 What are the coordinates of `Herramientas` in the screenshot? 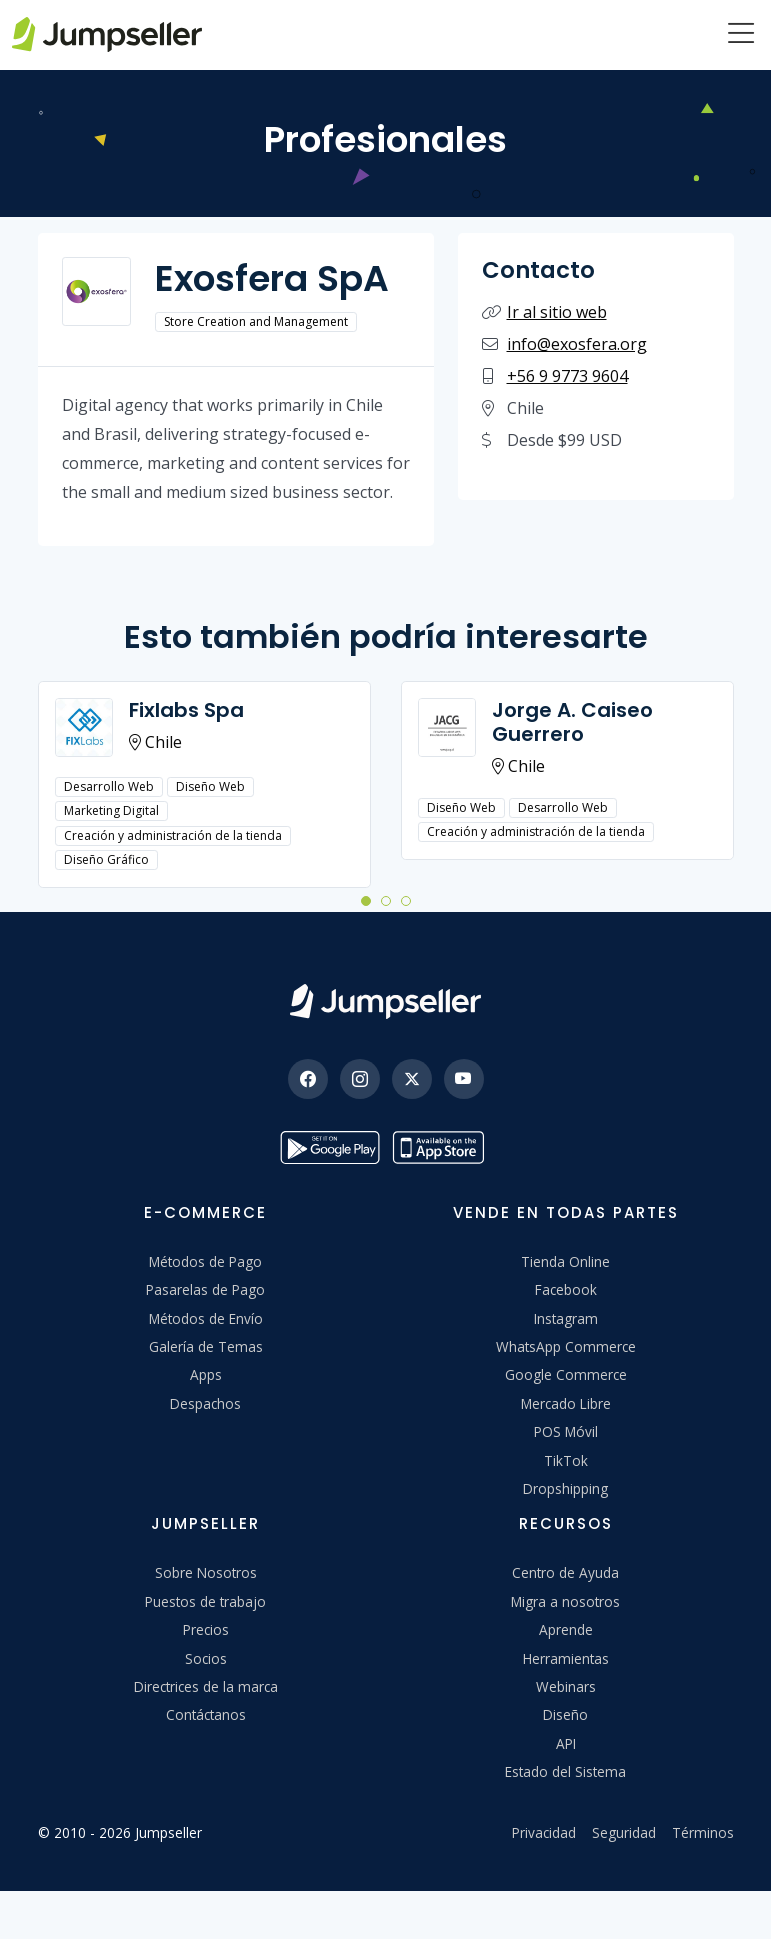 It's located at (566, 1658).